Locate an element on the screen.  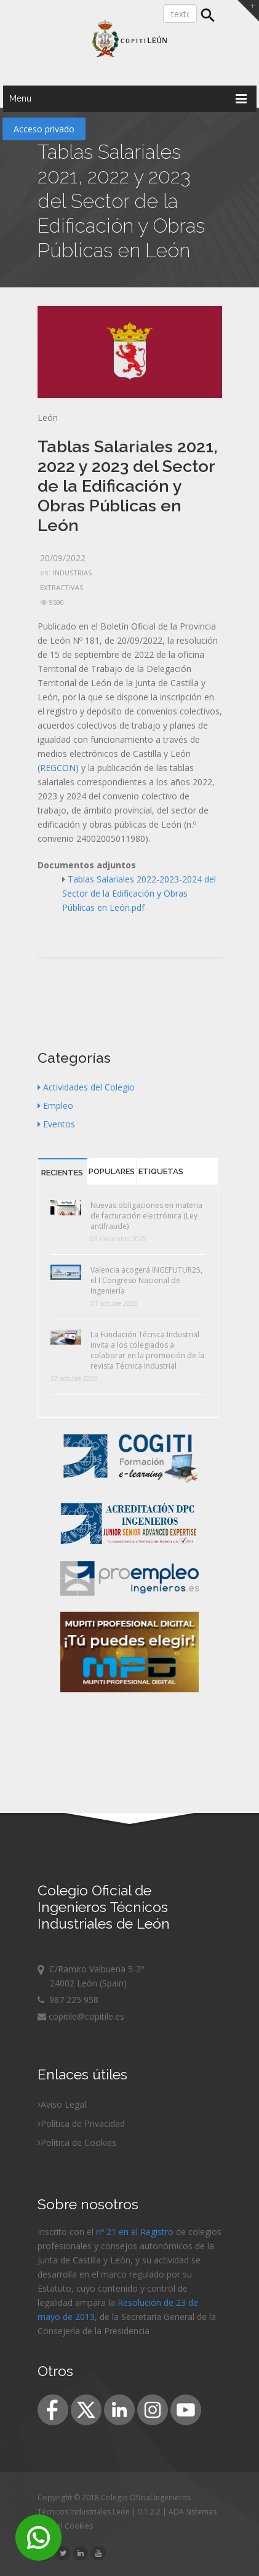
nº 21 en el Registro is located at coordinates (134, 2232).